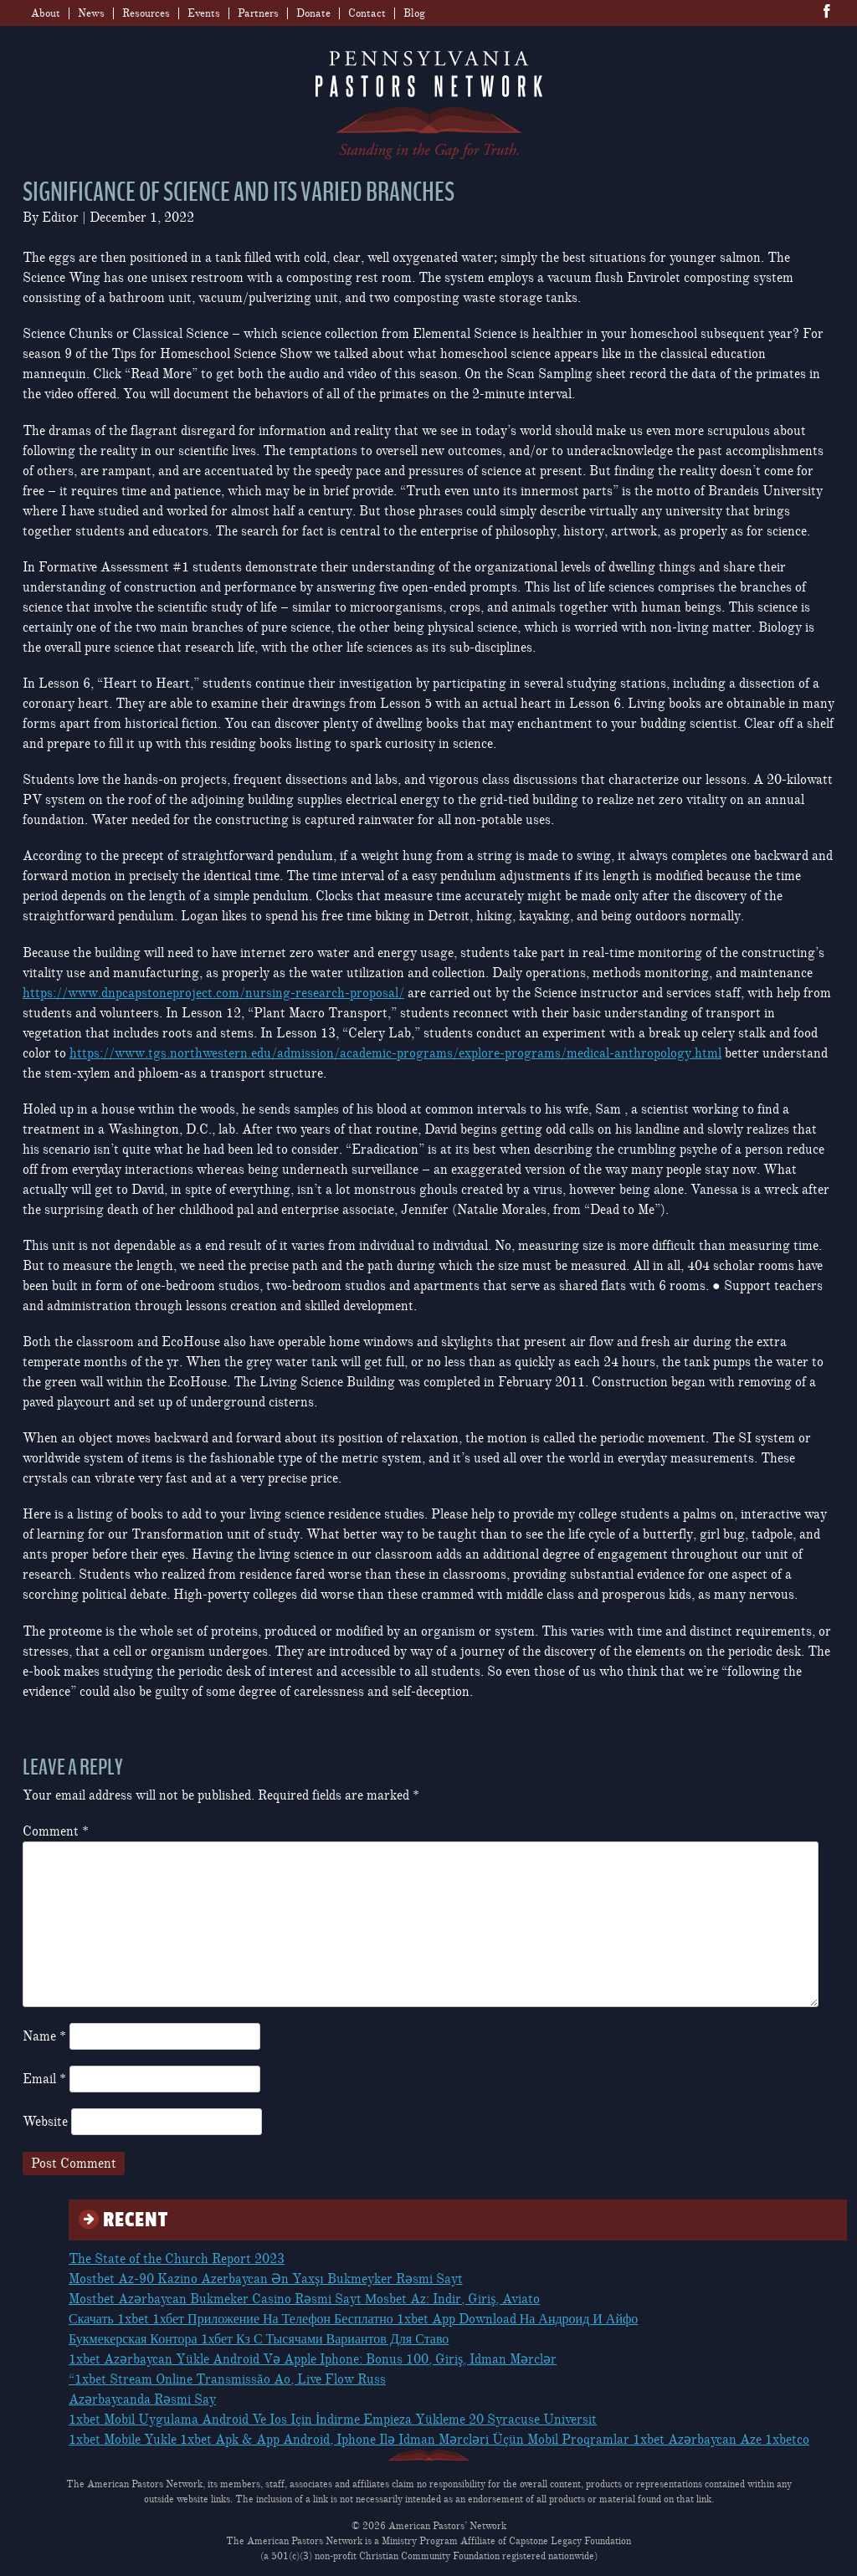 The width and height of the screenshot is (857, 2576). What do you see at coordinates (142, 2399) in the screenshot?
I see `Azərbaycanda Rəsmi Say` at bounding box center [142, 2399].